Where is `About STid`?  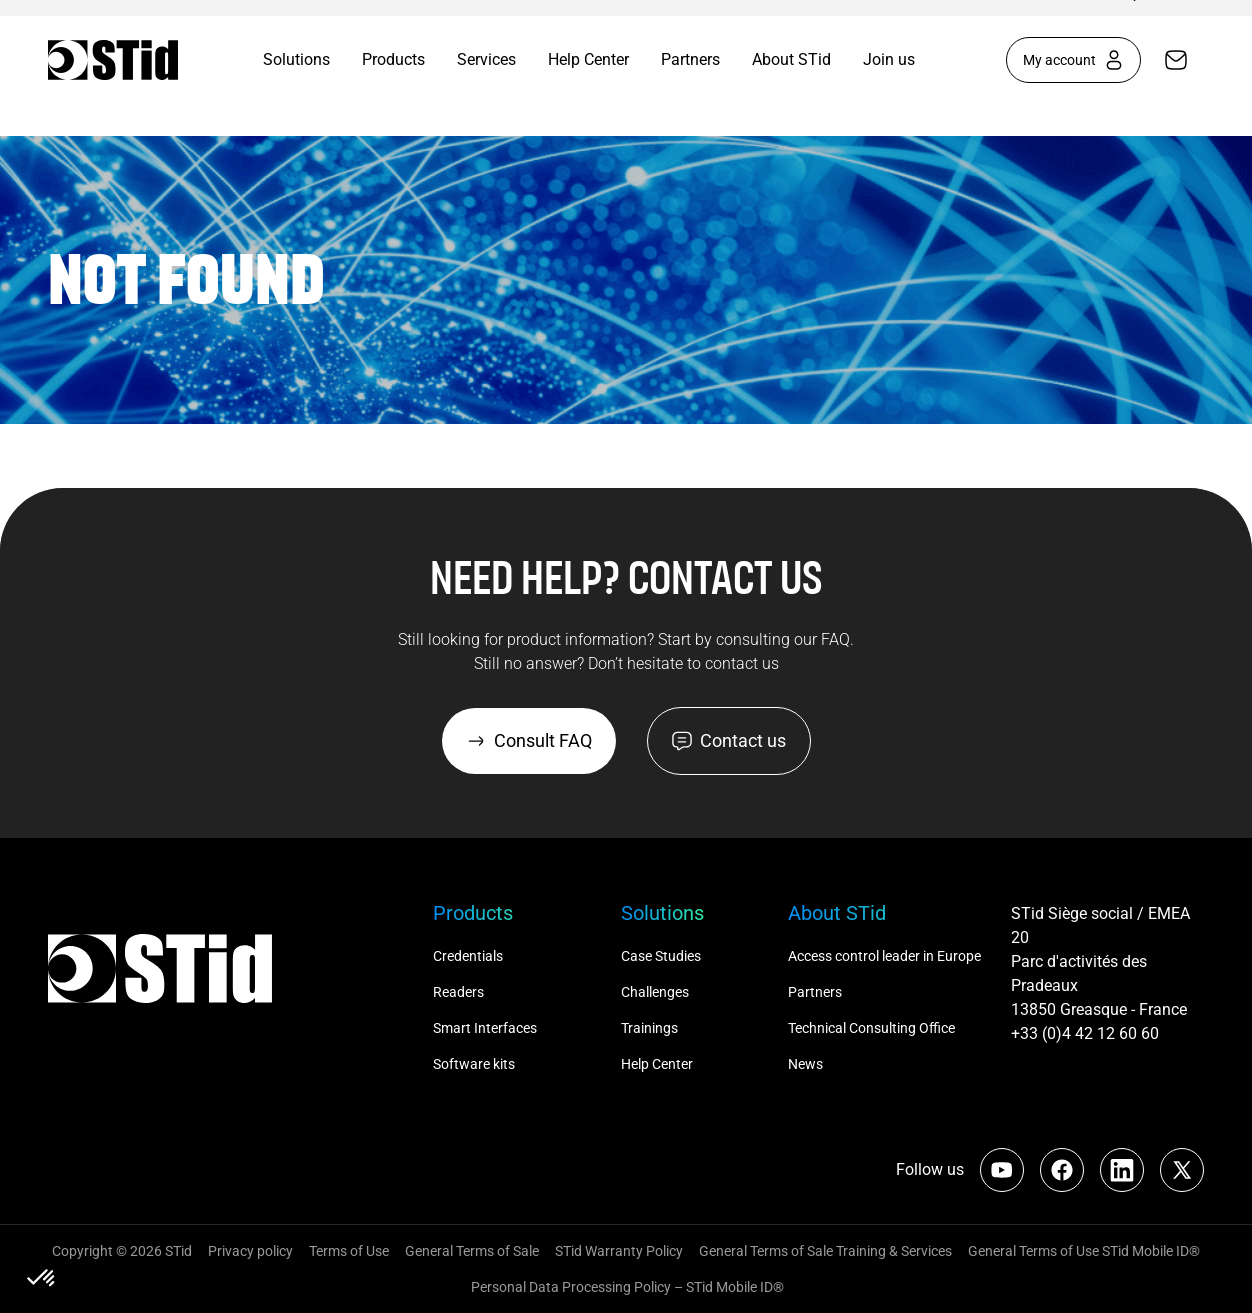
About STid is located at coordinates (791, 59).